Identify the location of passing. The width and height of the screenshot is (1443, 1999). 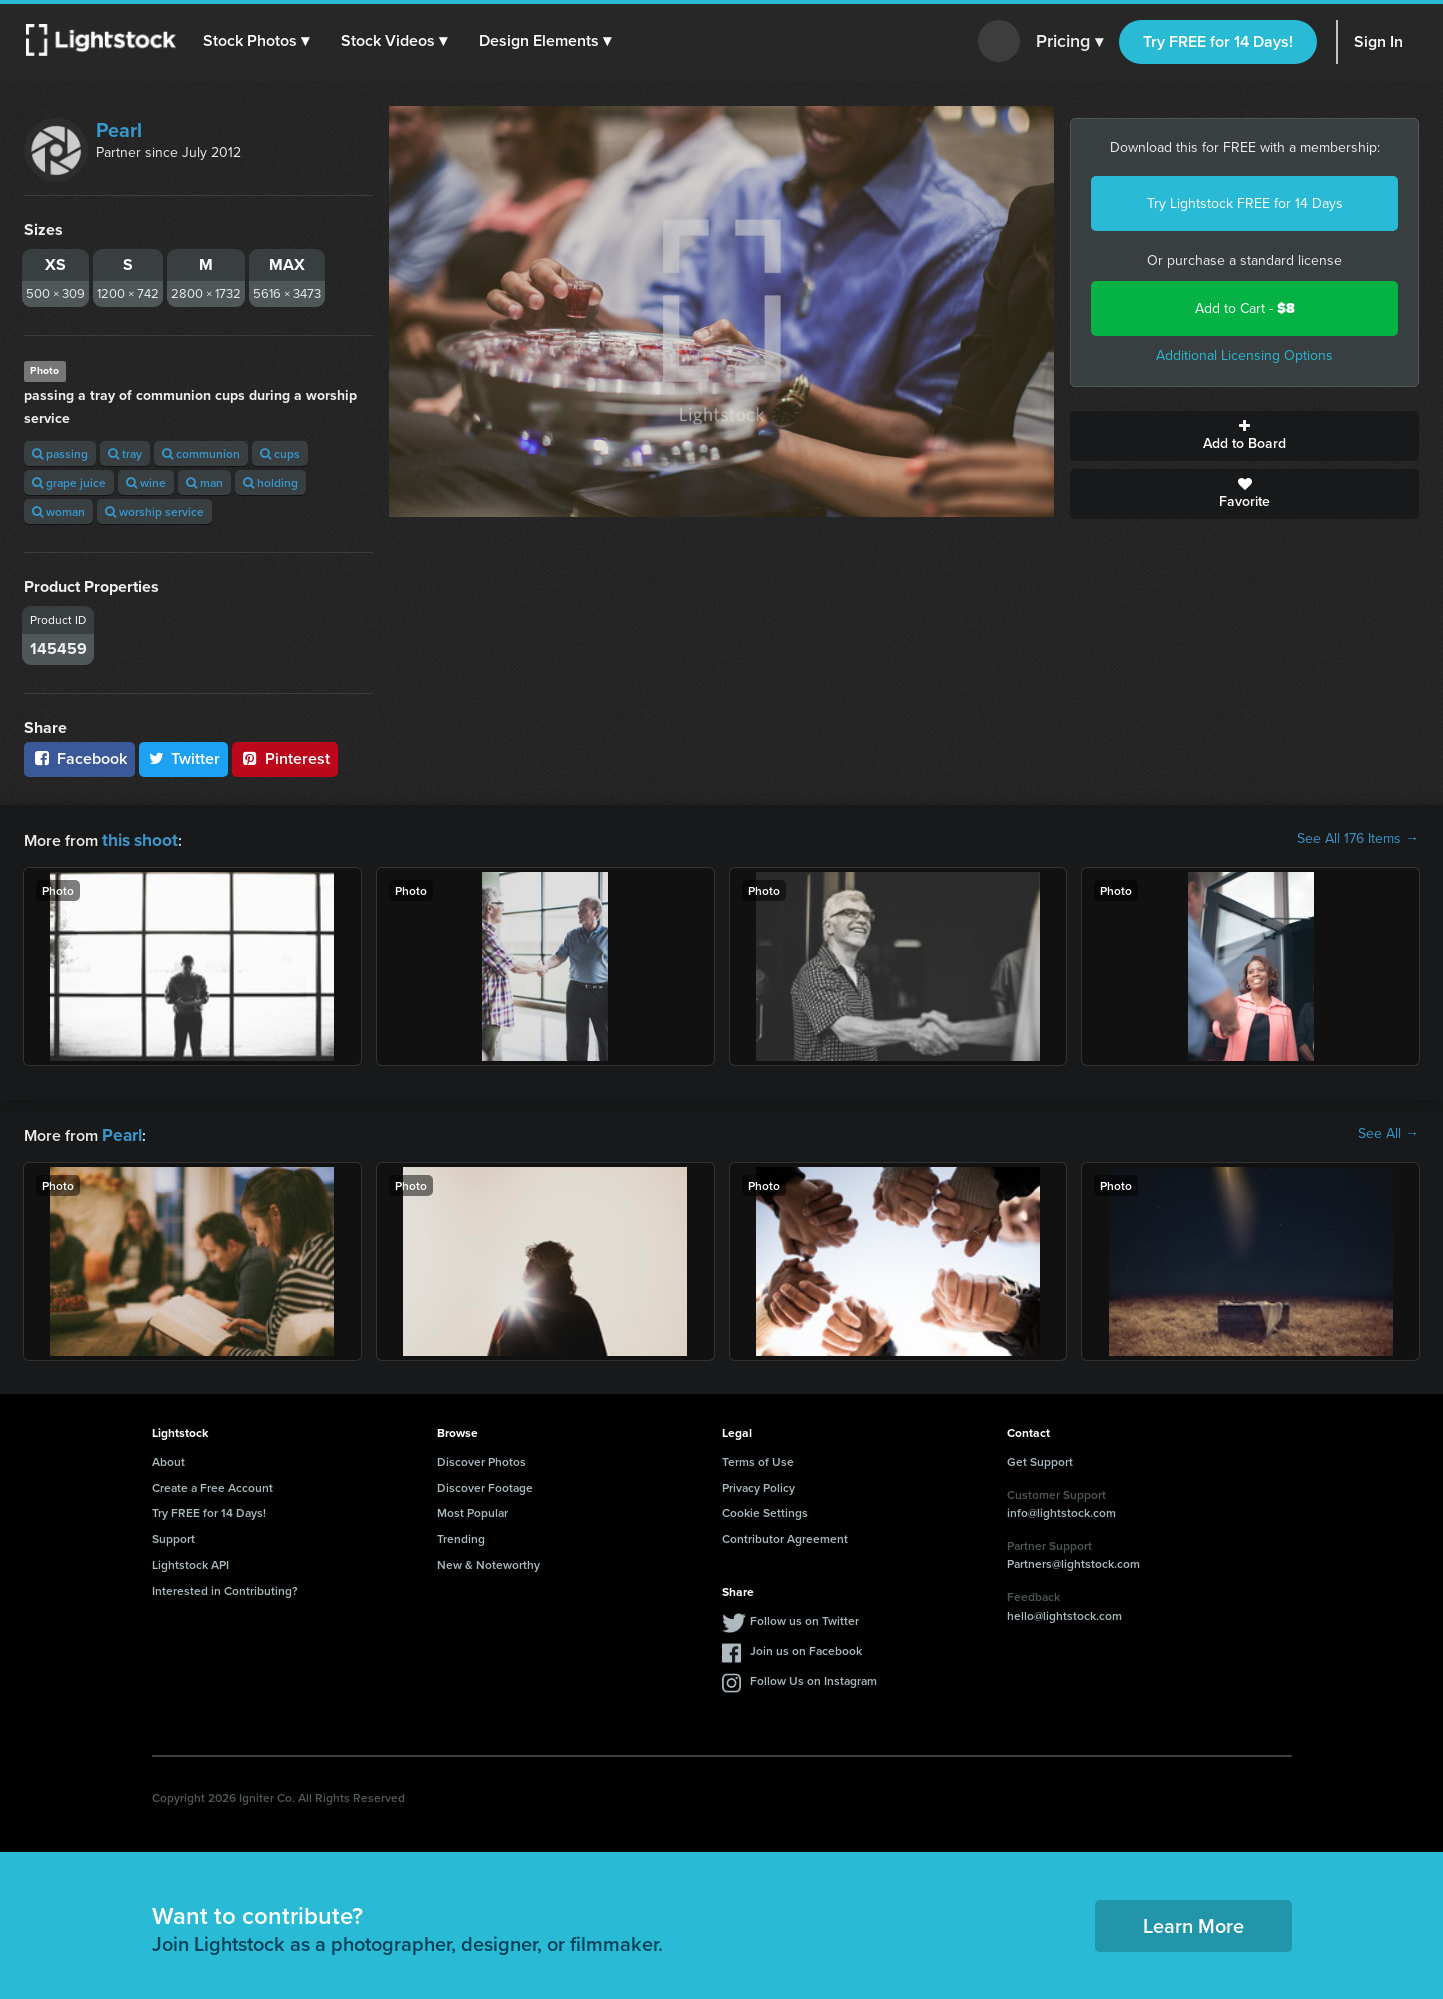
(60, 453).